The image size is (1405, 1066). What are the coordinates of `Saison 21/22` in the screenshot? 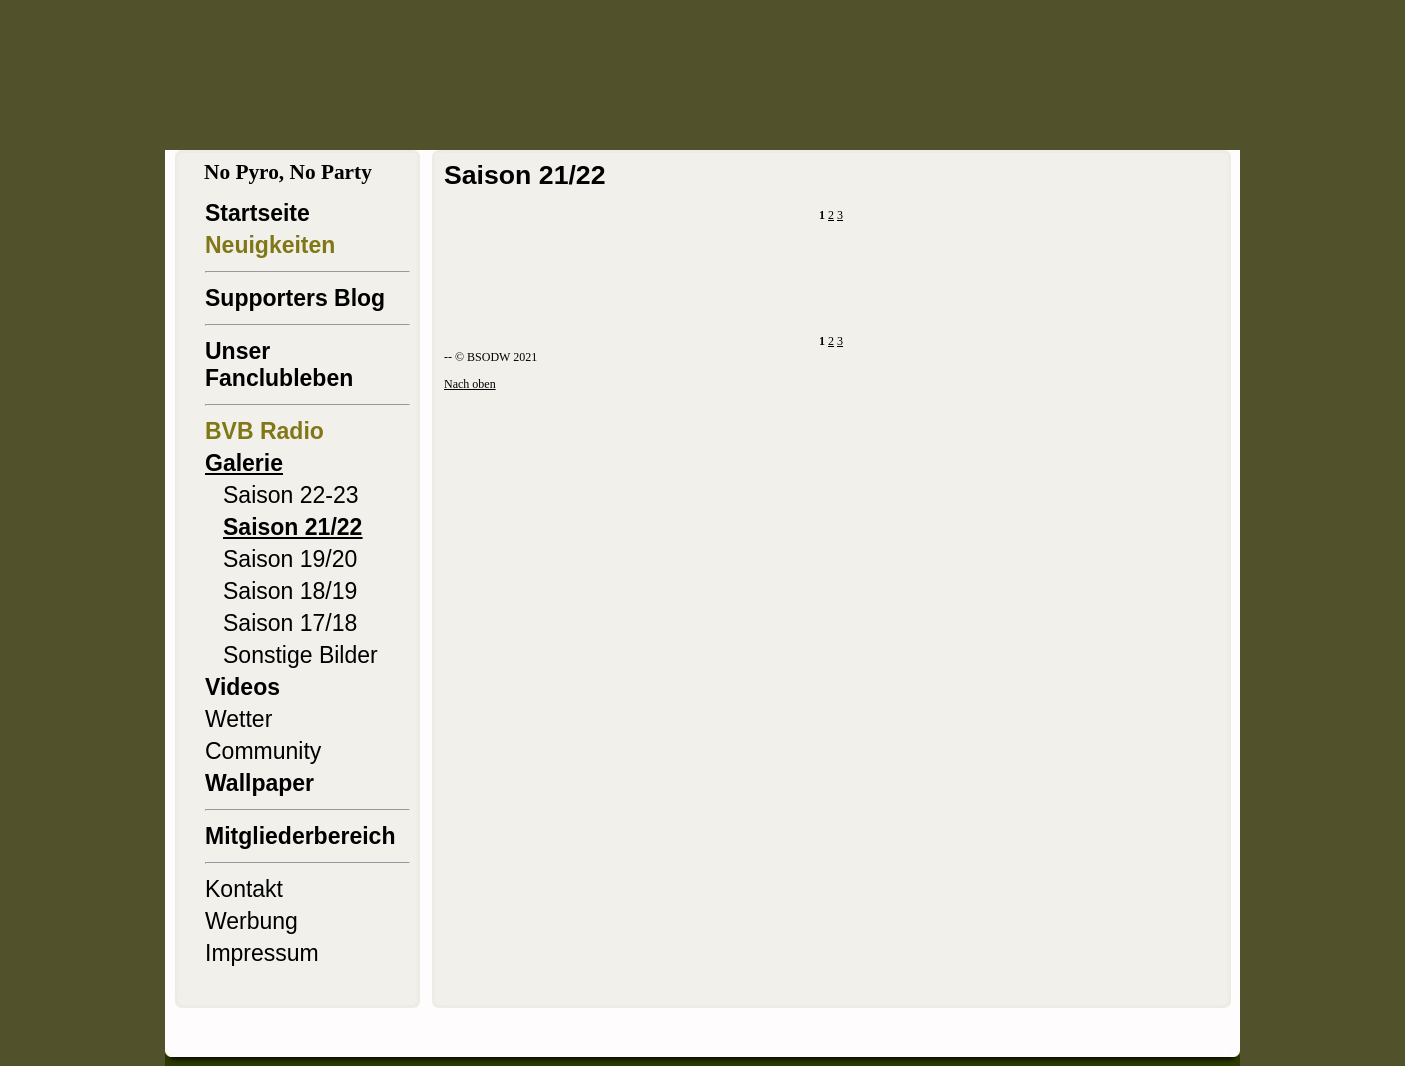 It's located at (292, 527).